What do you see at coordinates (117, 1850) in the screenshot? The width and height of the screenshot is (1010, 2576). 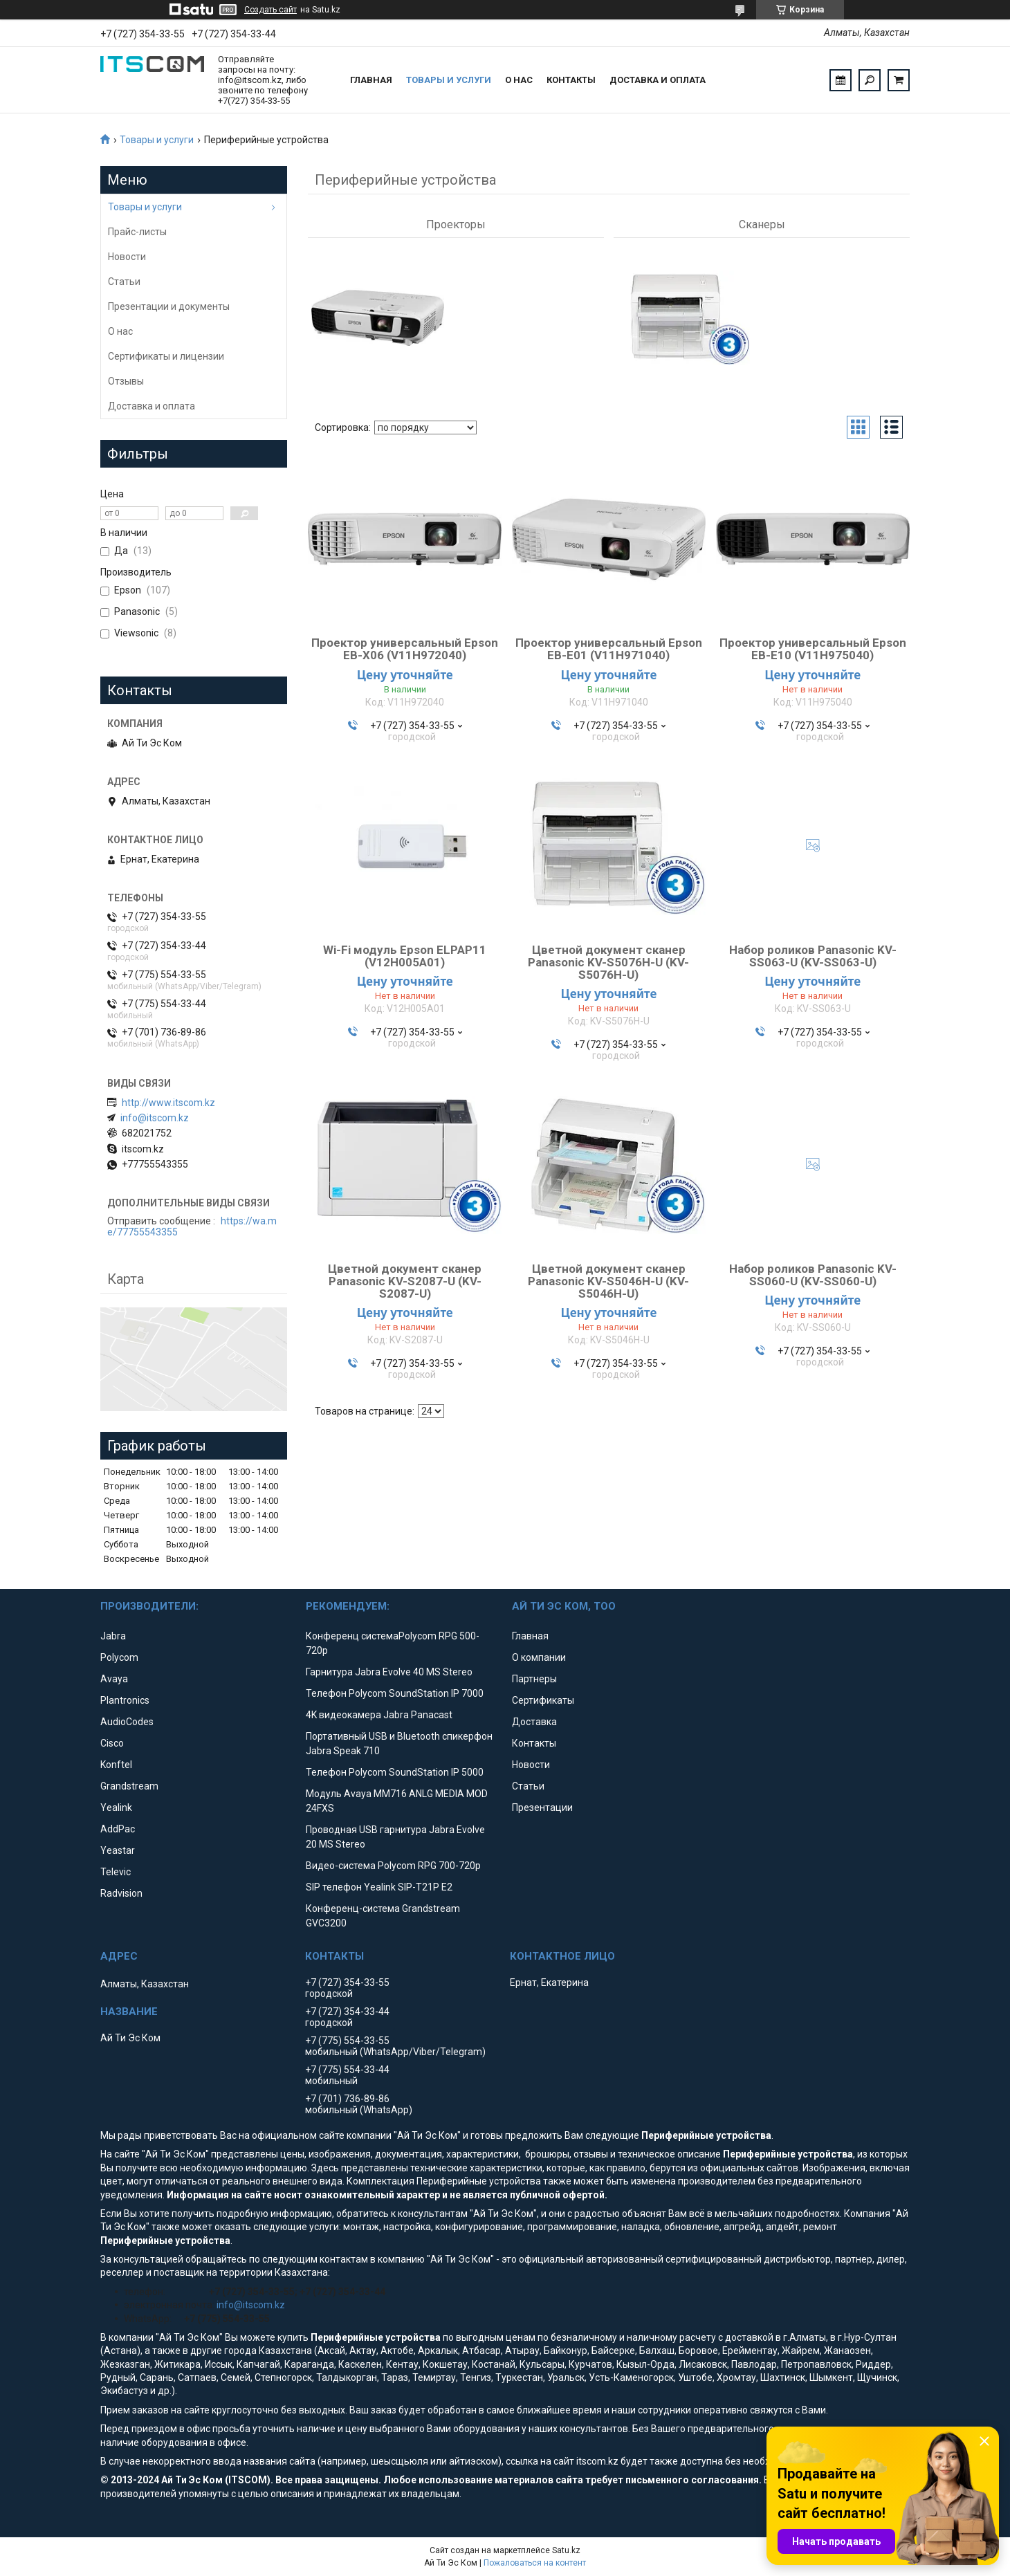 I see `Yeastar` at bounding box center [117, 1850].